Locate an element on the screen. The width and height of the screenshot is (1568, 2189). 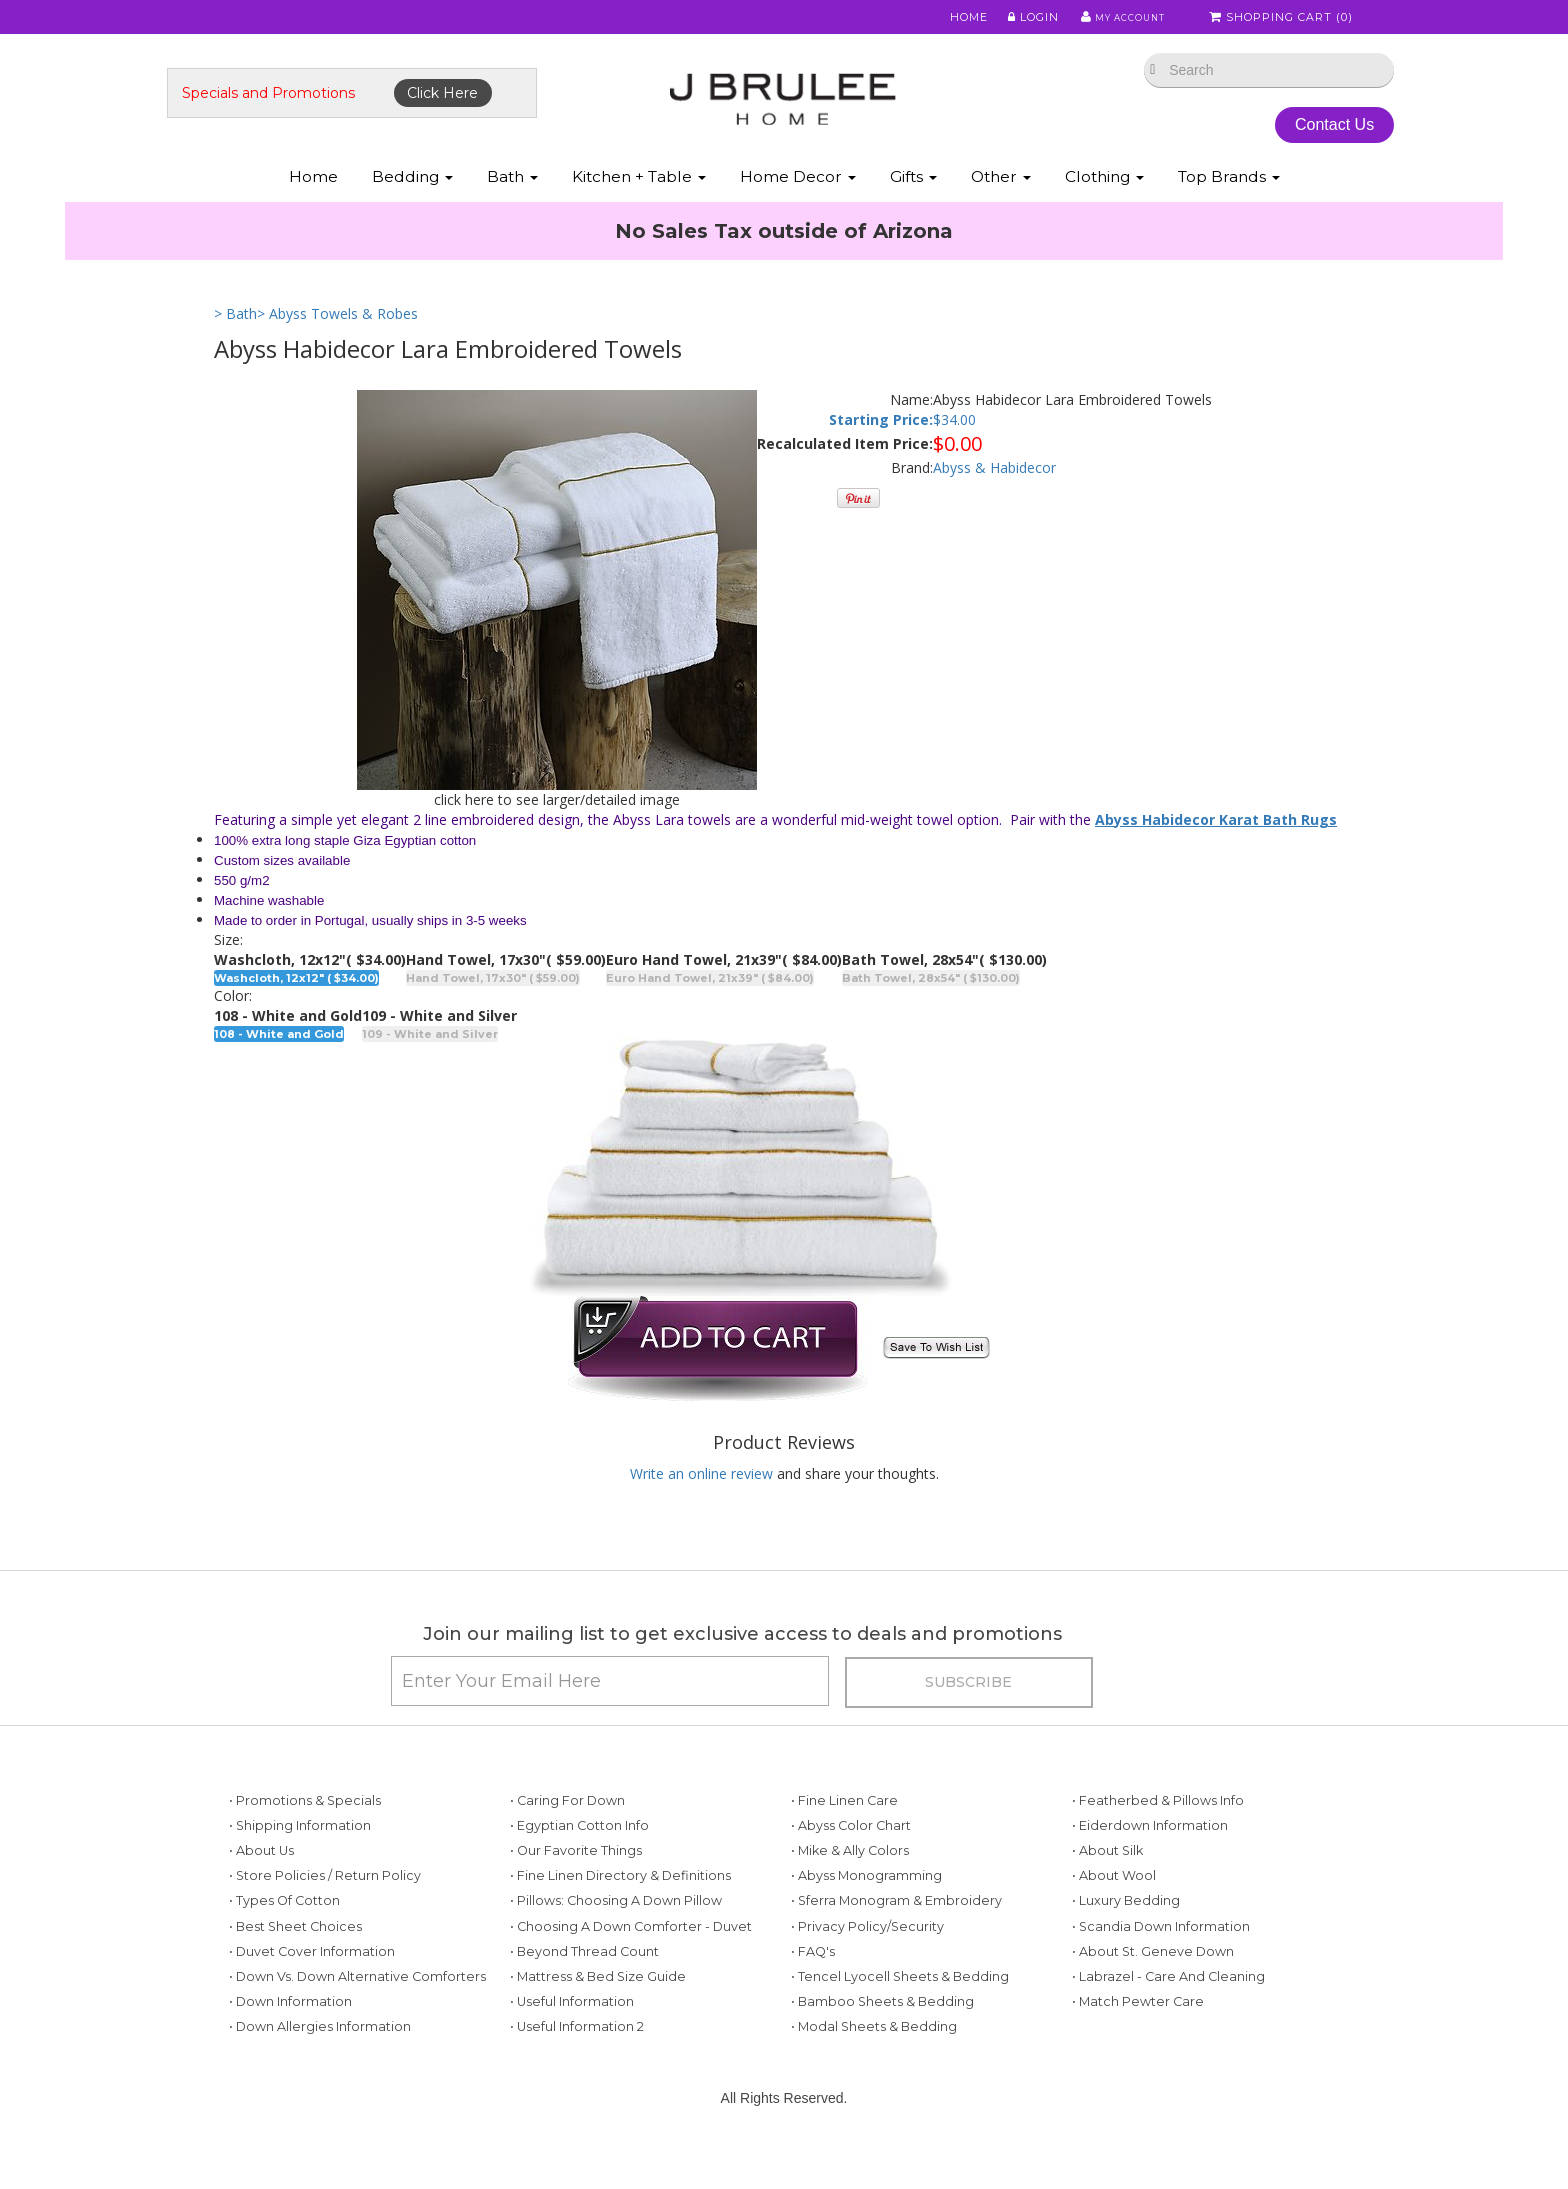
• Caring for Down is located at coordinates (567, 1834).